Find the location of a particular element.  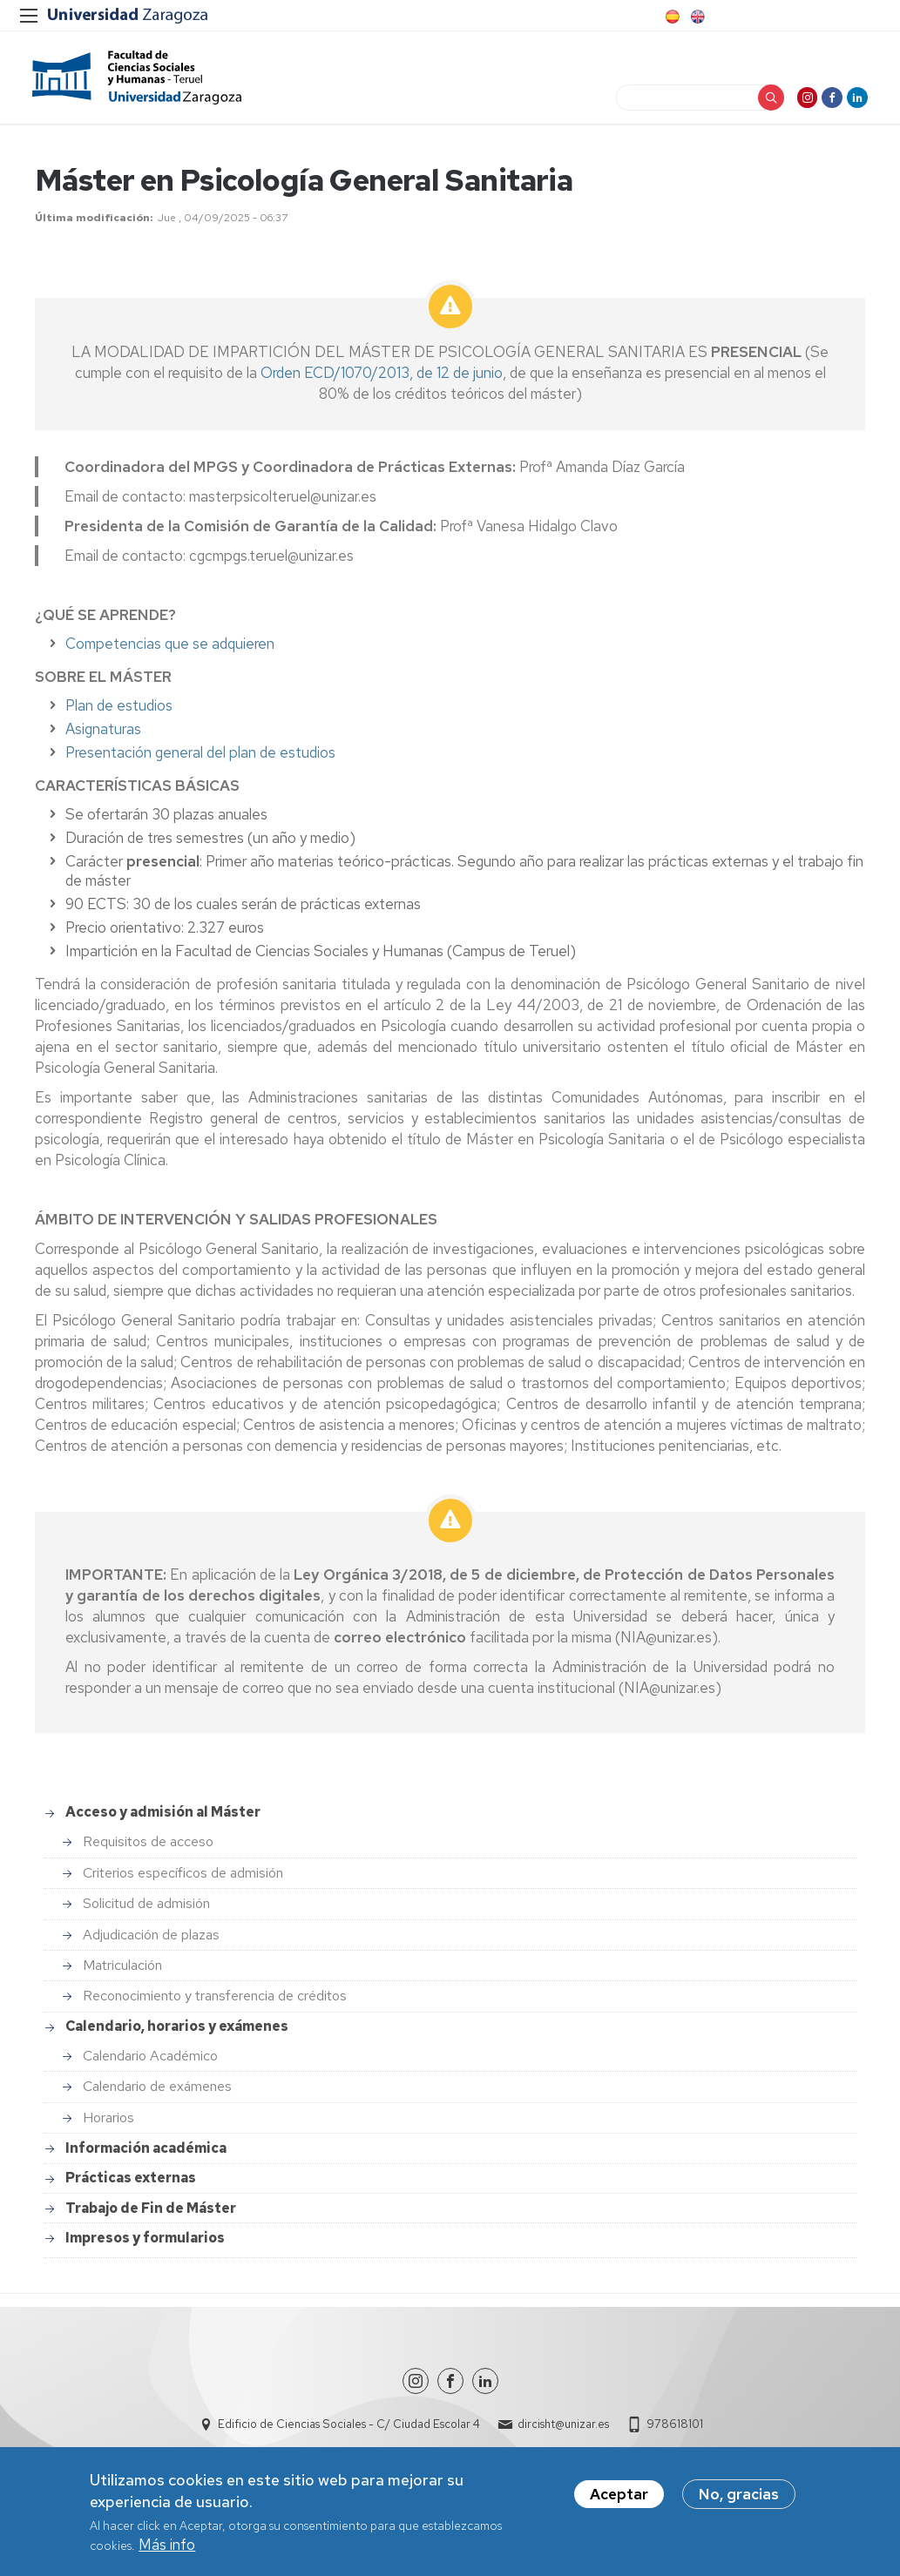

Calendario Académico is located at coordinates (150, 2063).